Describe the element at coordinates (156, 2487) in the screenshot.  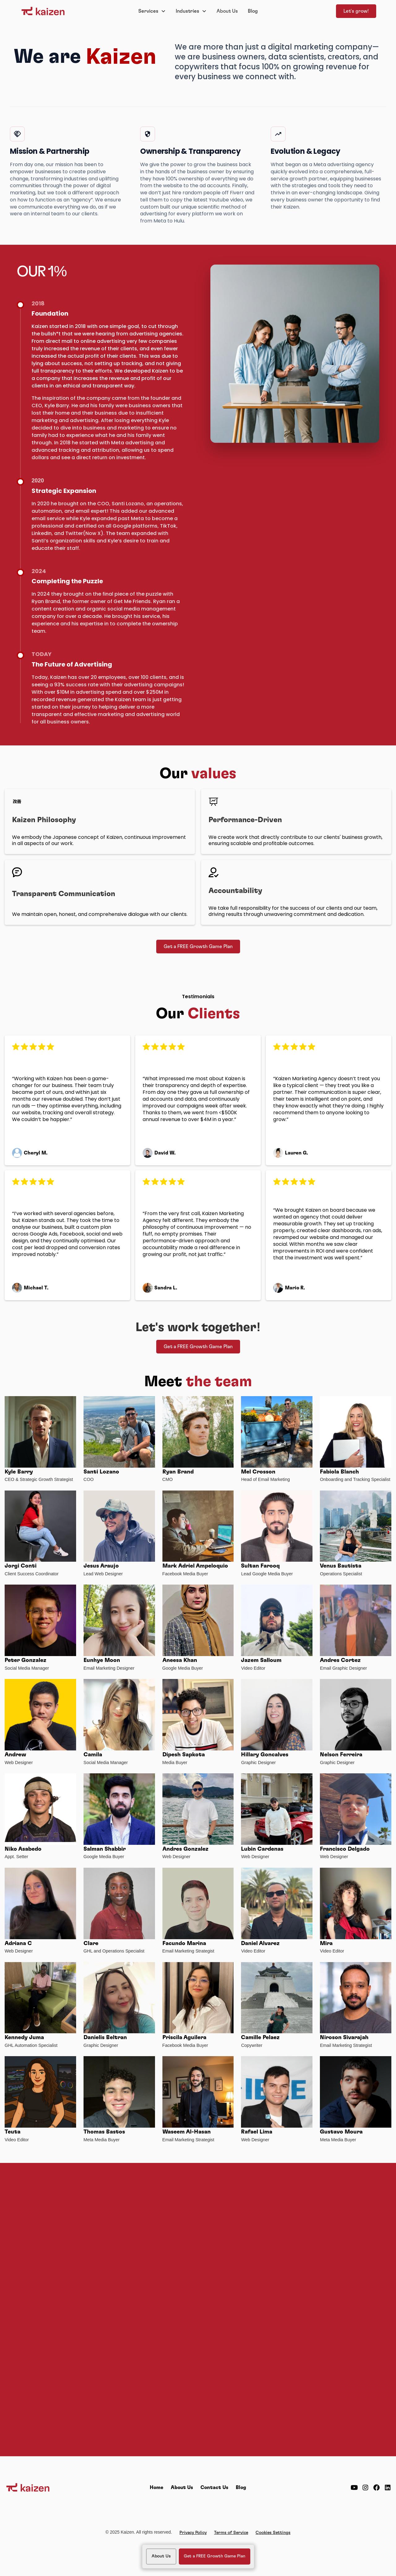
I see `Home` at that location.